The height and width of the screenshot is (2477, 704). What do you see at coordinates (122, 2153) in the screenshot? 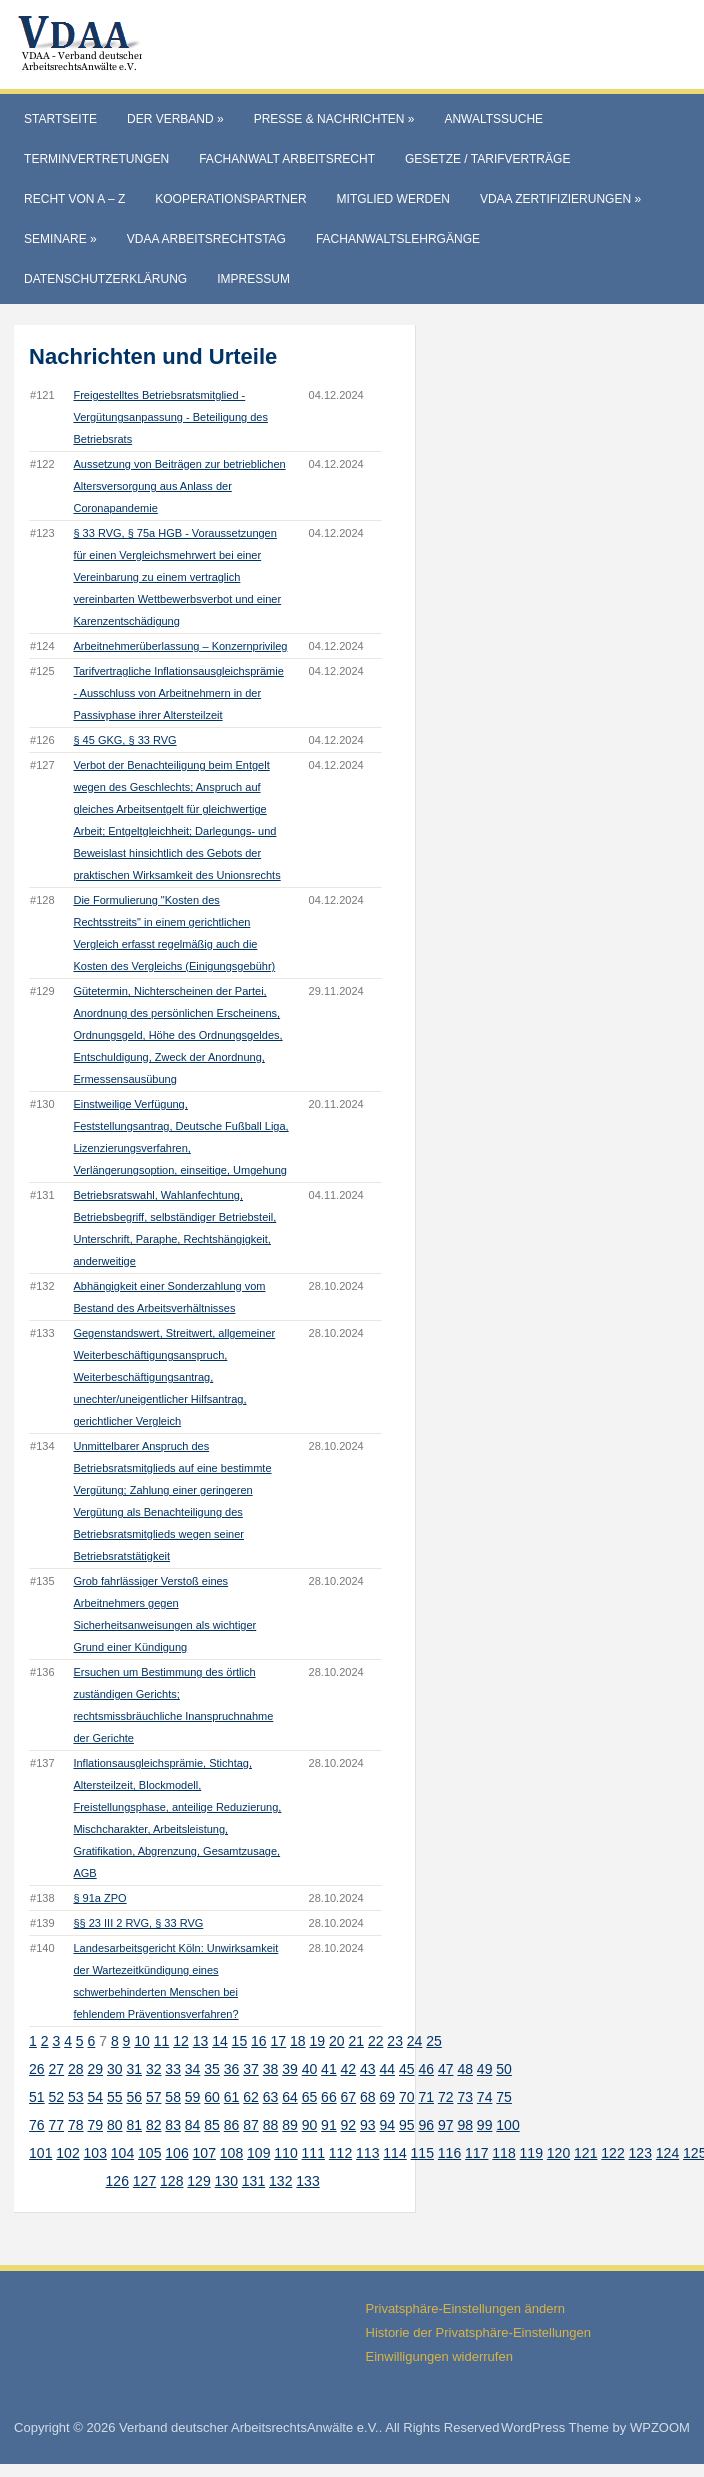
I see `104` at bounding box center [122, 2153].